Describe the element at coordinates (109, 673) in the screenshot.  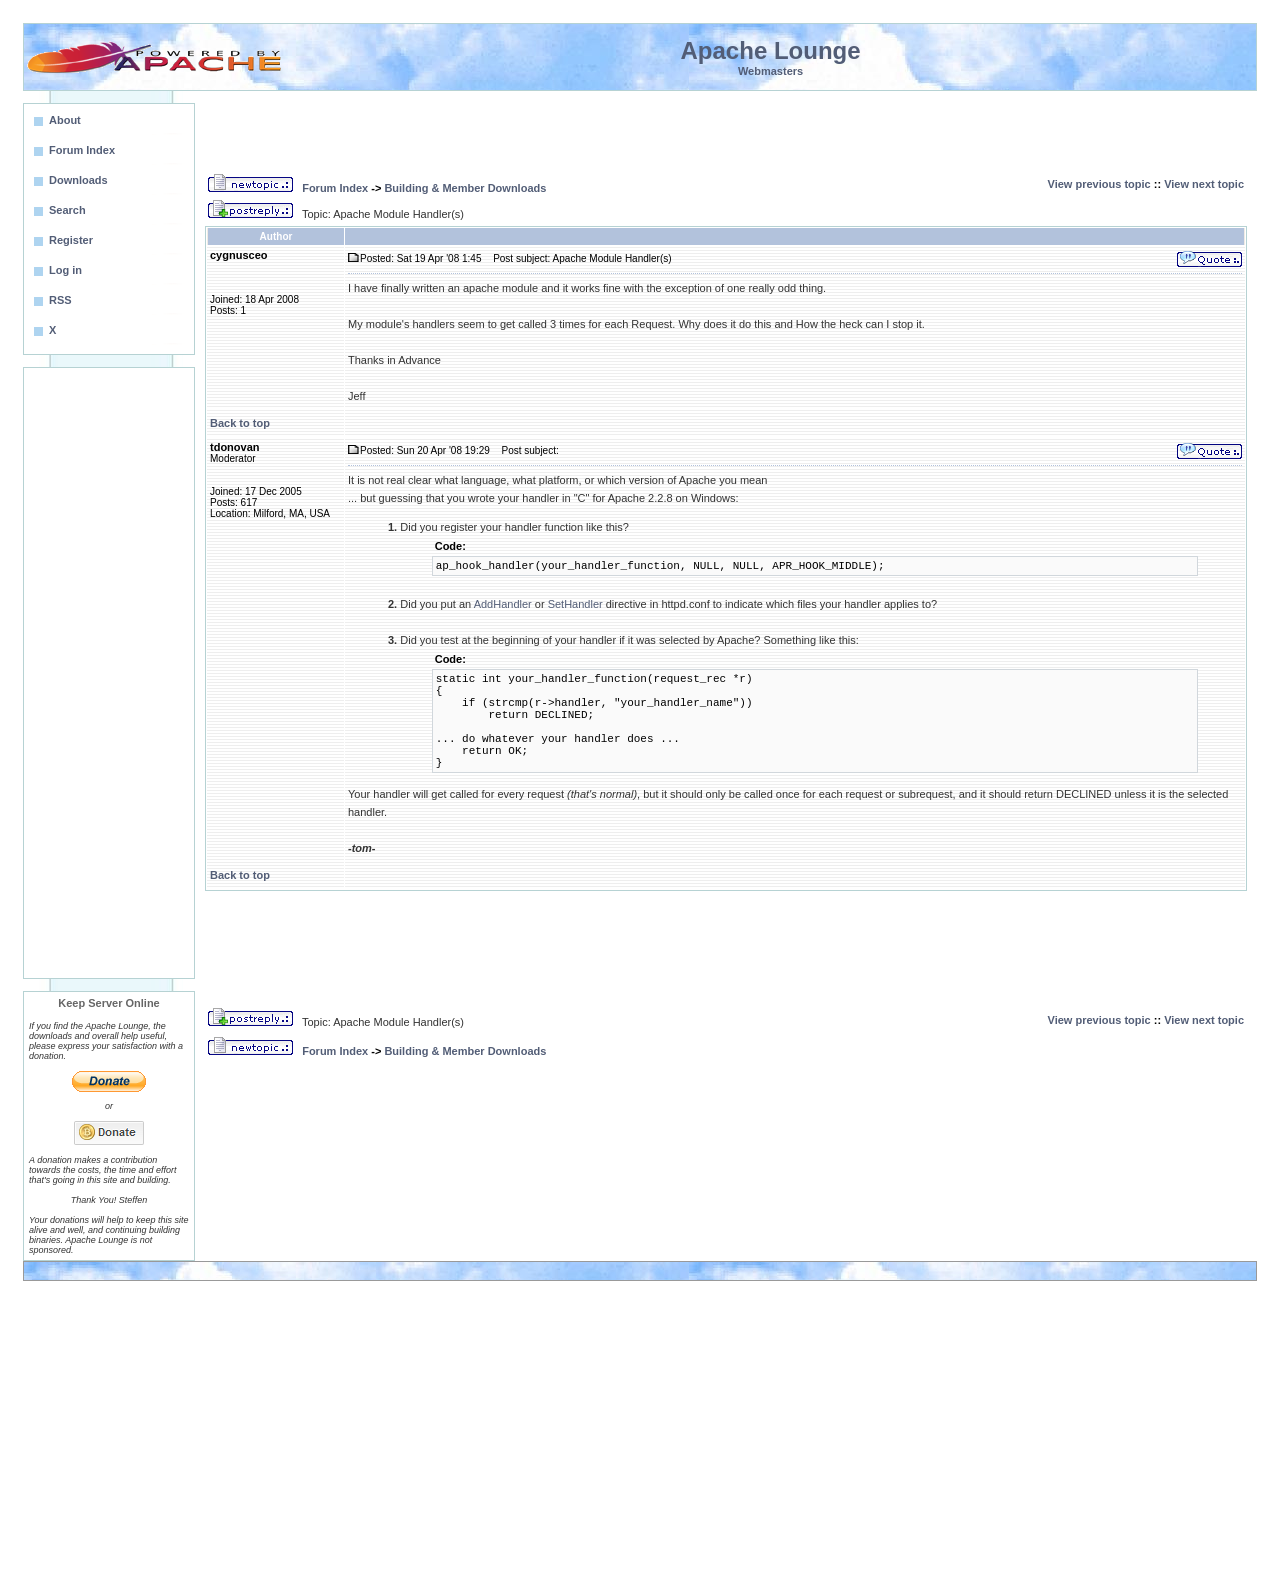
I see `[Advertisement]` at that location.